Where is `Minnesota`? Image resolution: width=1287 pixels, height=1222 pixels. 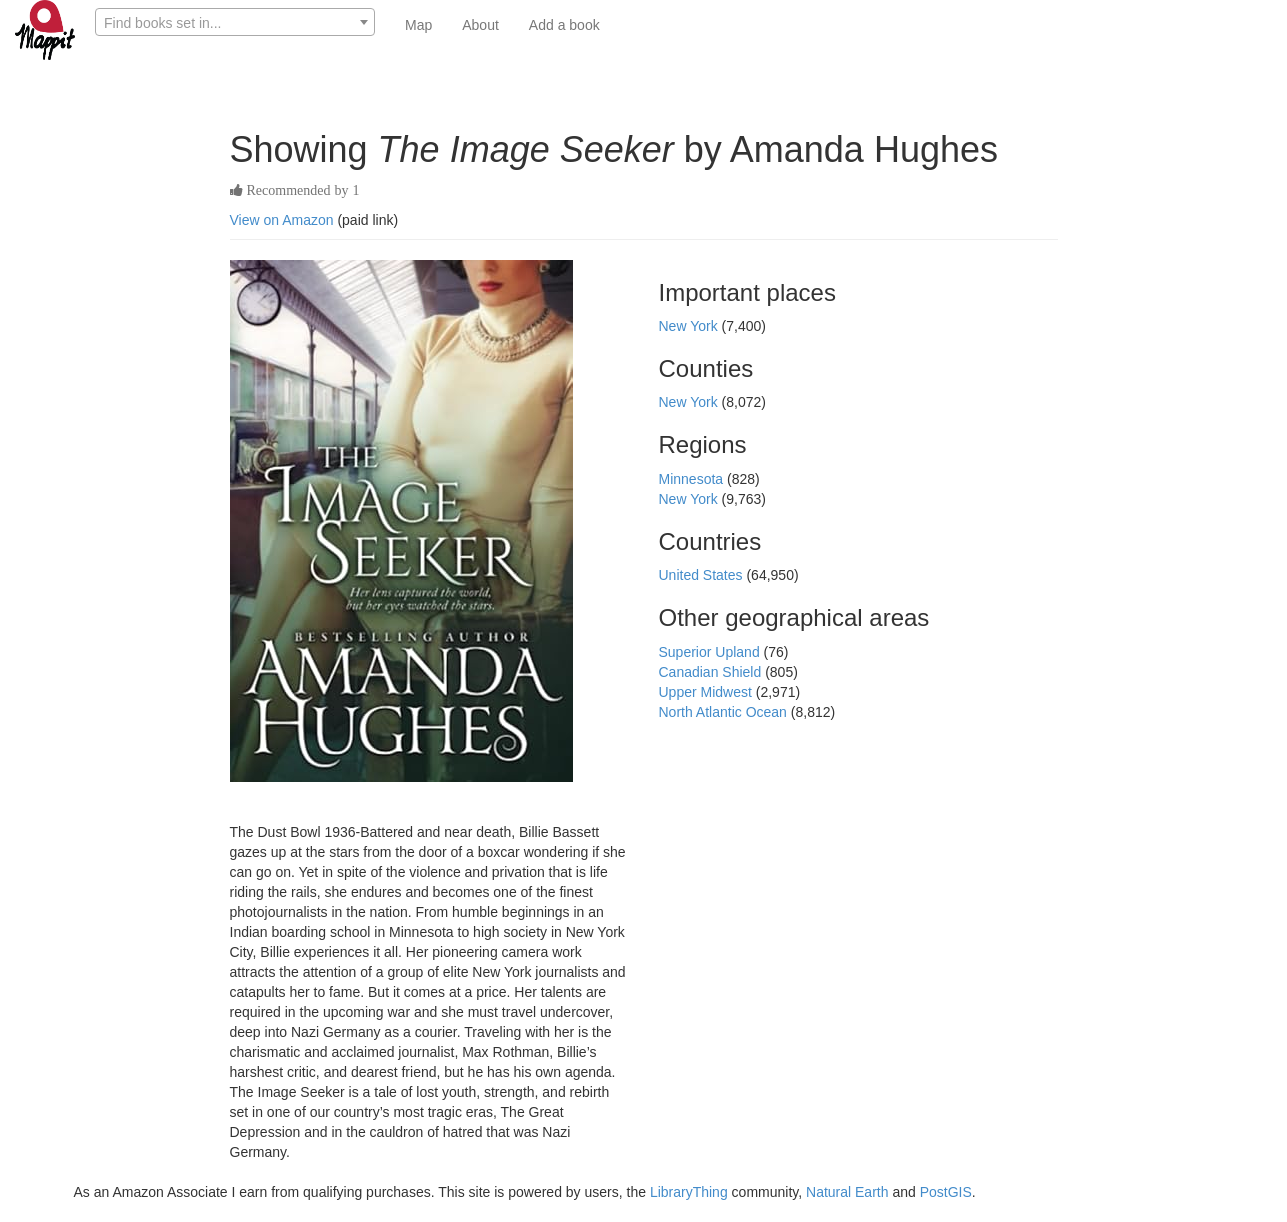 Minnesota is located at coordinates (693, 479).